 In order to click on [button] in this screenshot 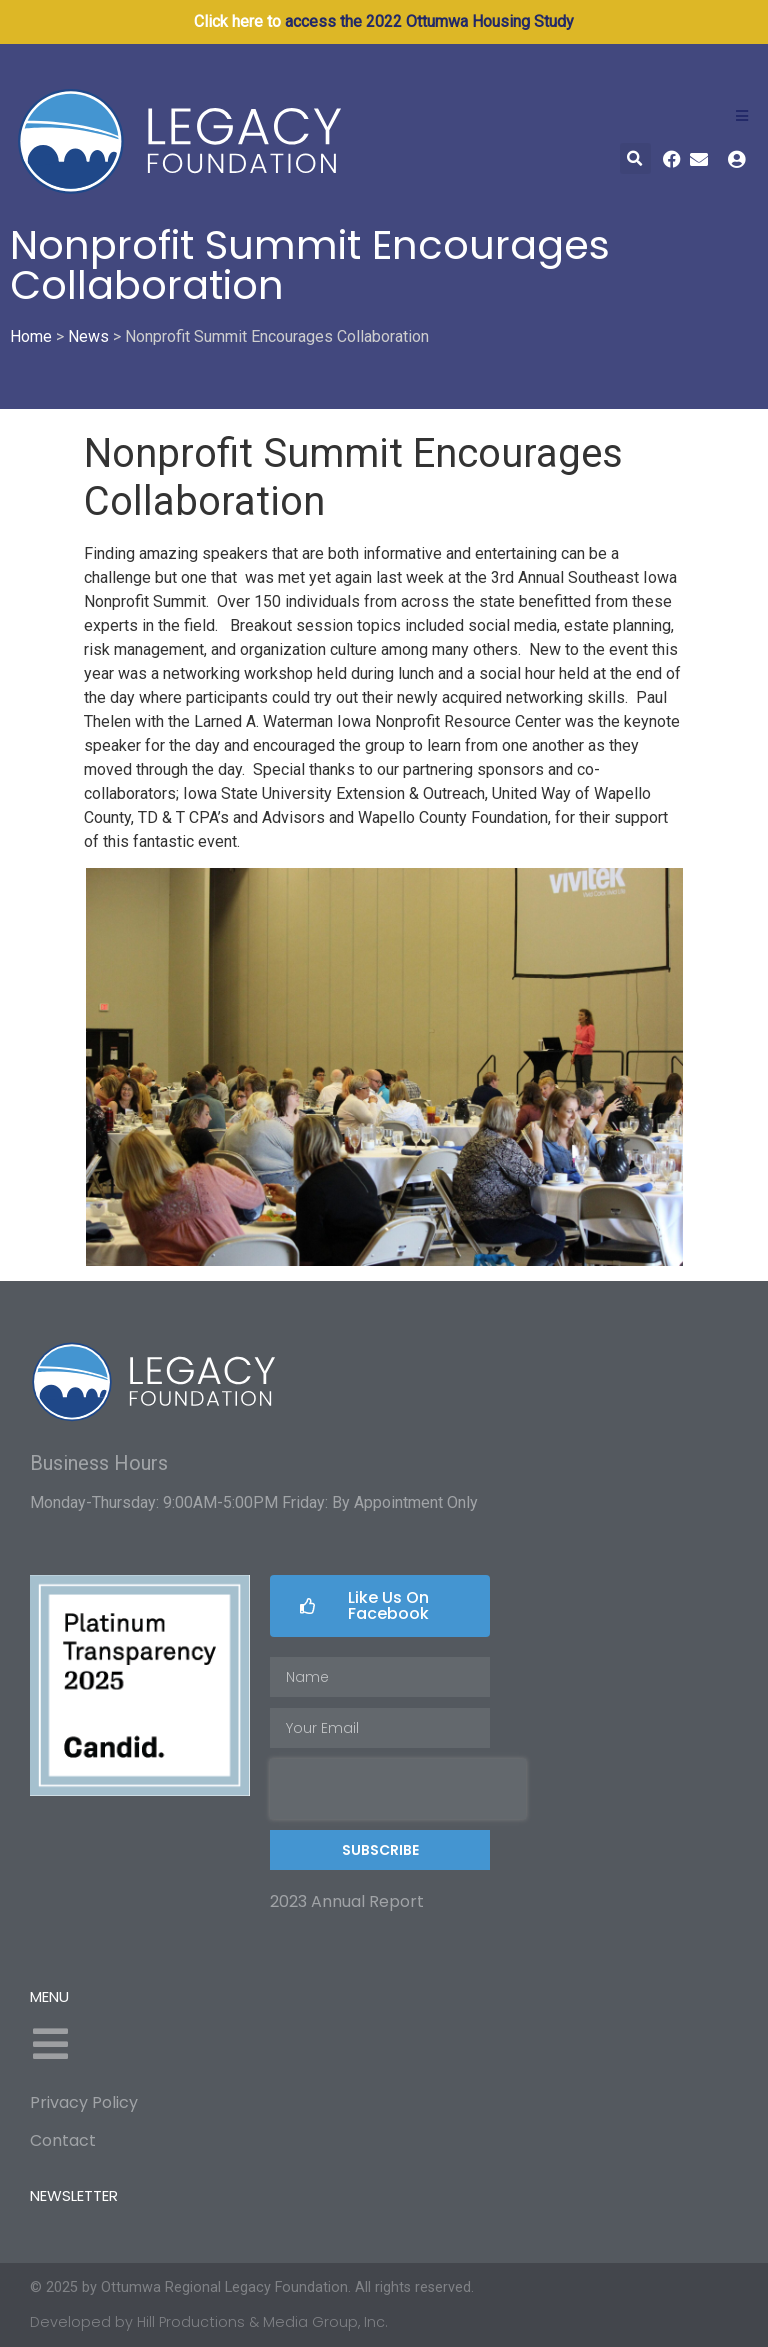, I will do `click(635, 158)`.